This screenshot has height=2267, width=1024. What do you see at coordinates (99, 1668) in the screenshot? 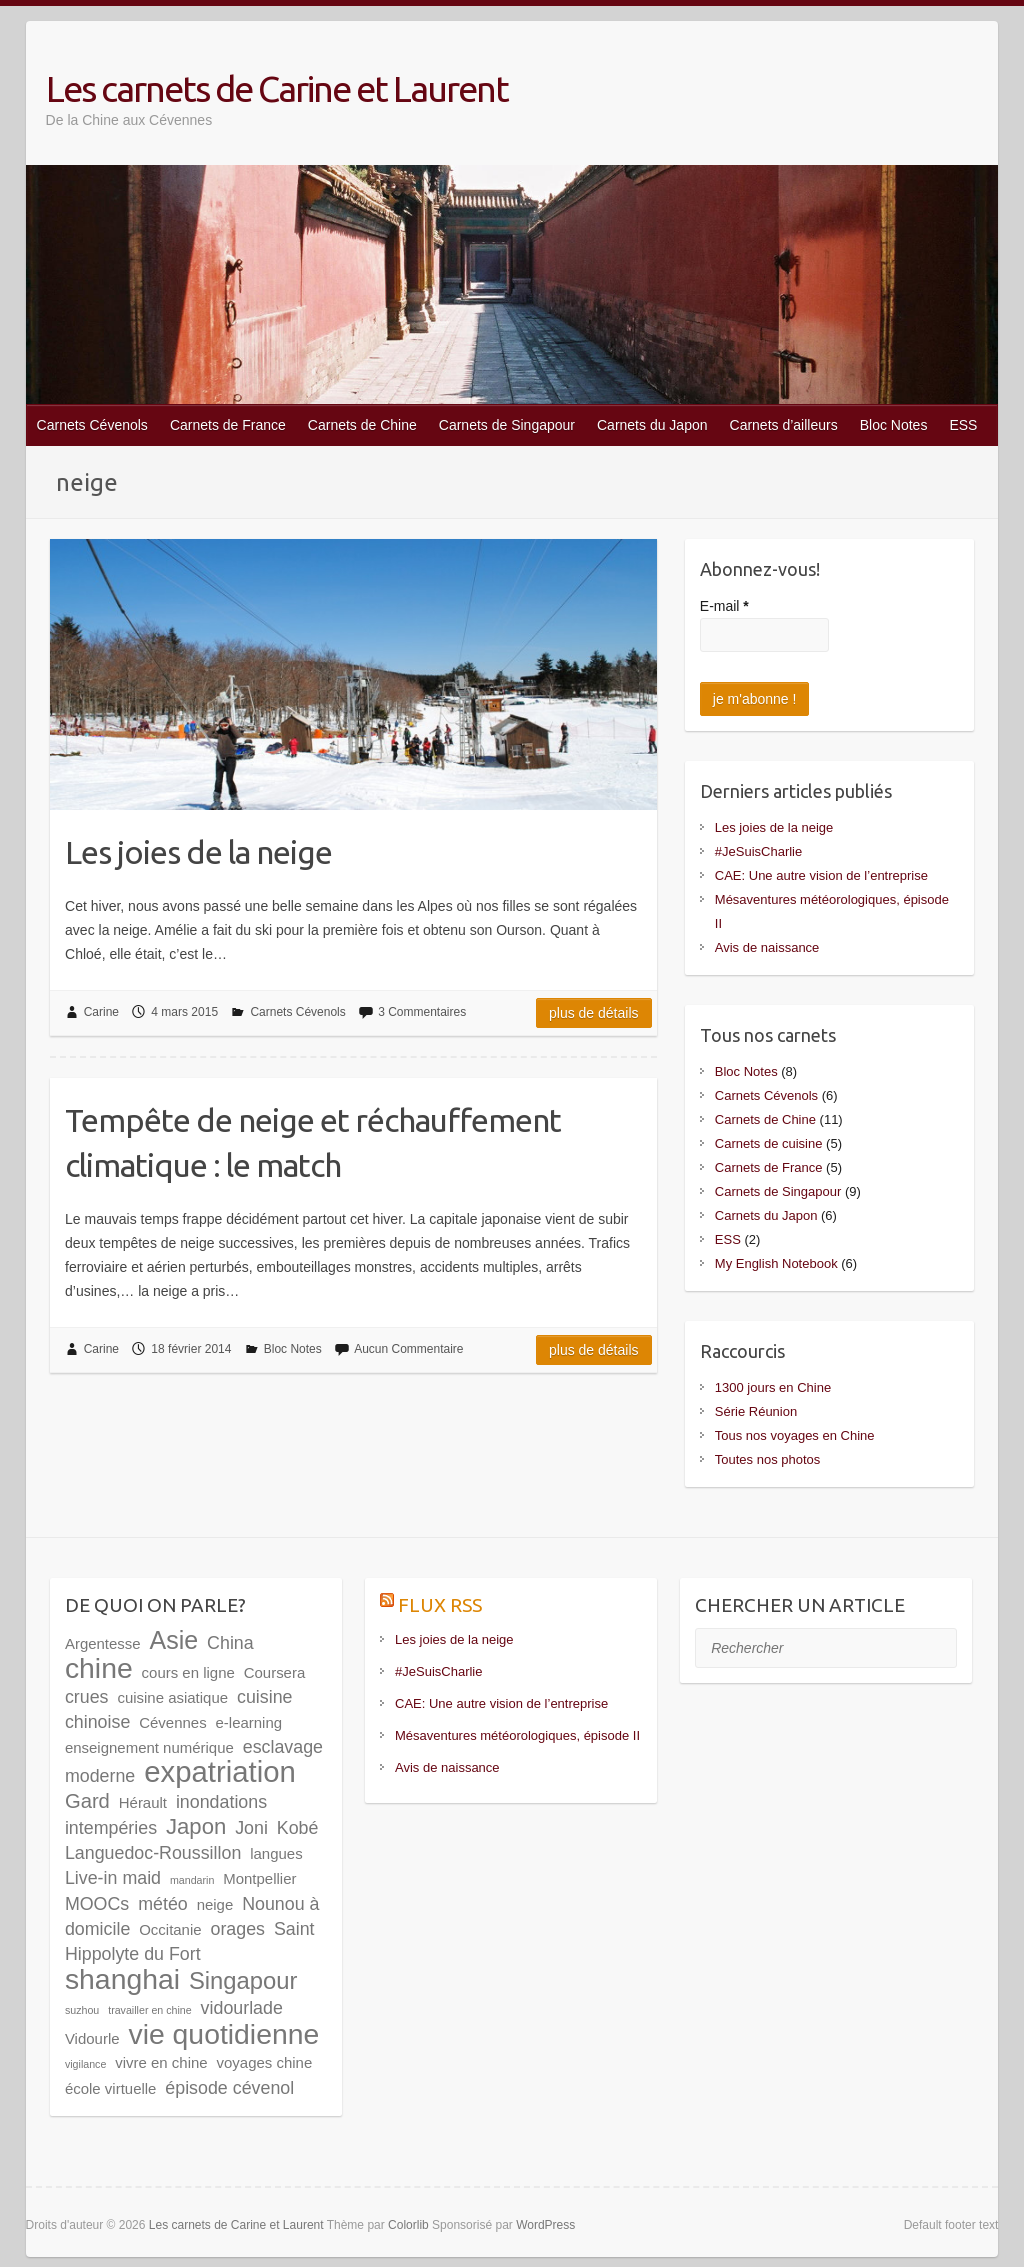
I see `chine` at bounding box center [99, 1668].